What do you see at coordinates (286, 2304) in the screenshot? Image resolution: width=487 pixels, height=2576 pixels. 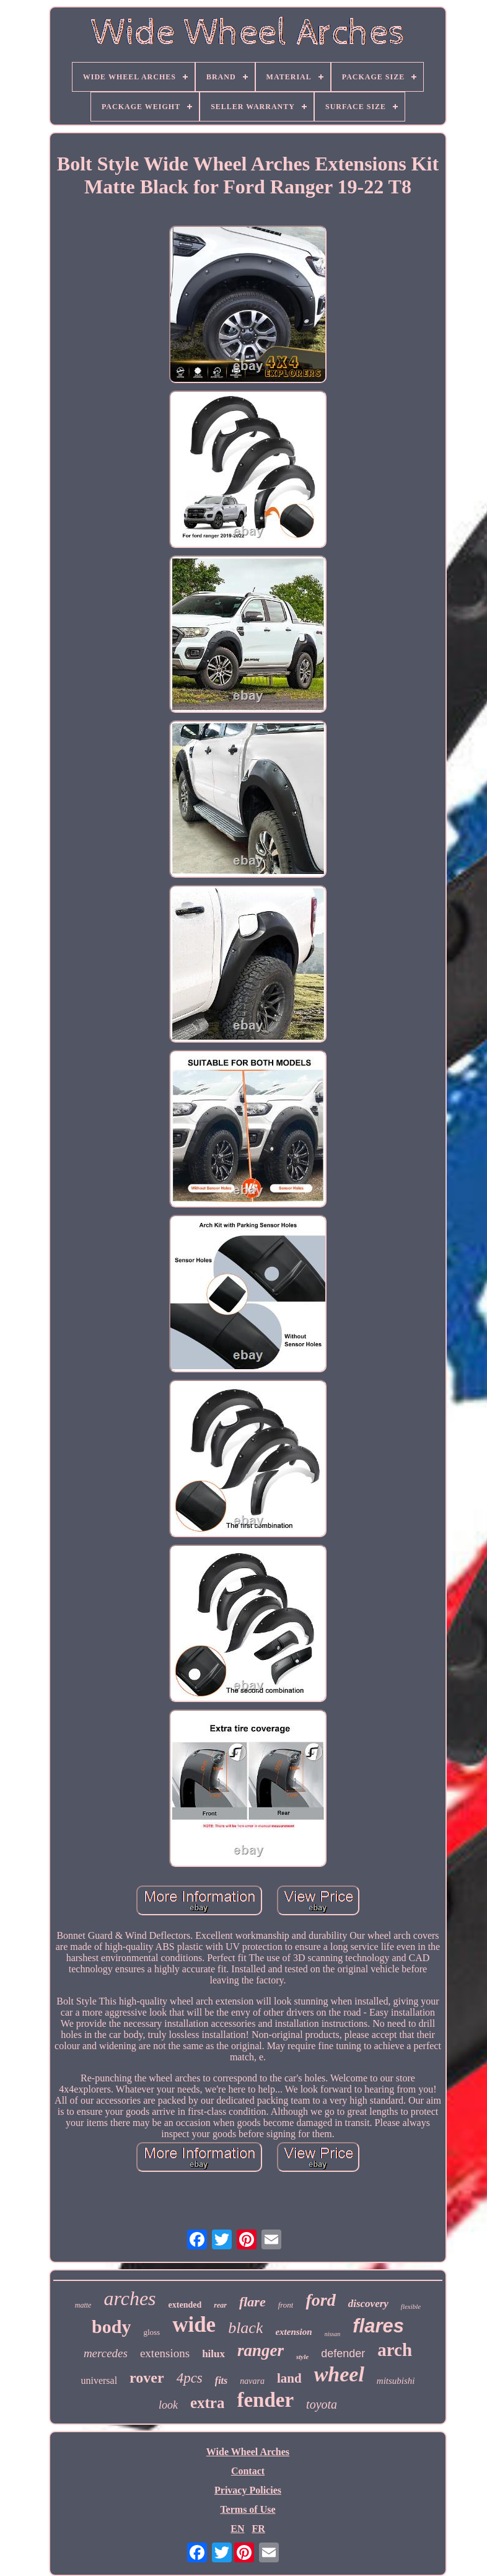 I see `front` at bounding box center [286, 2304].